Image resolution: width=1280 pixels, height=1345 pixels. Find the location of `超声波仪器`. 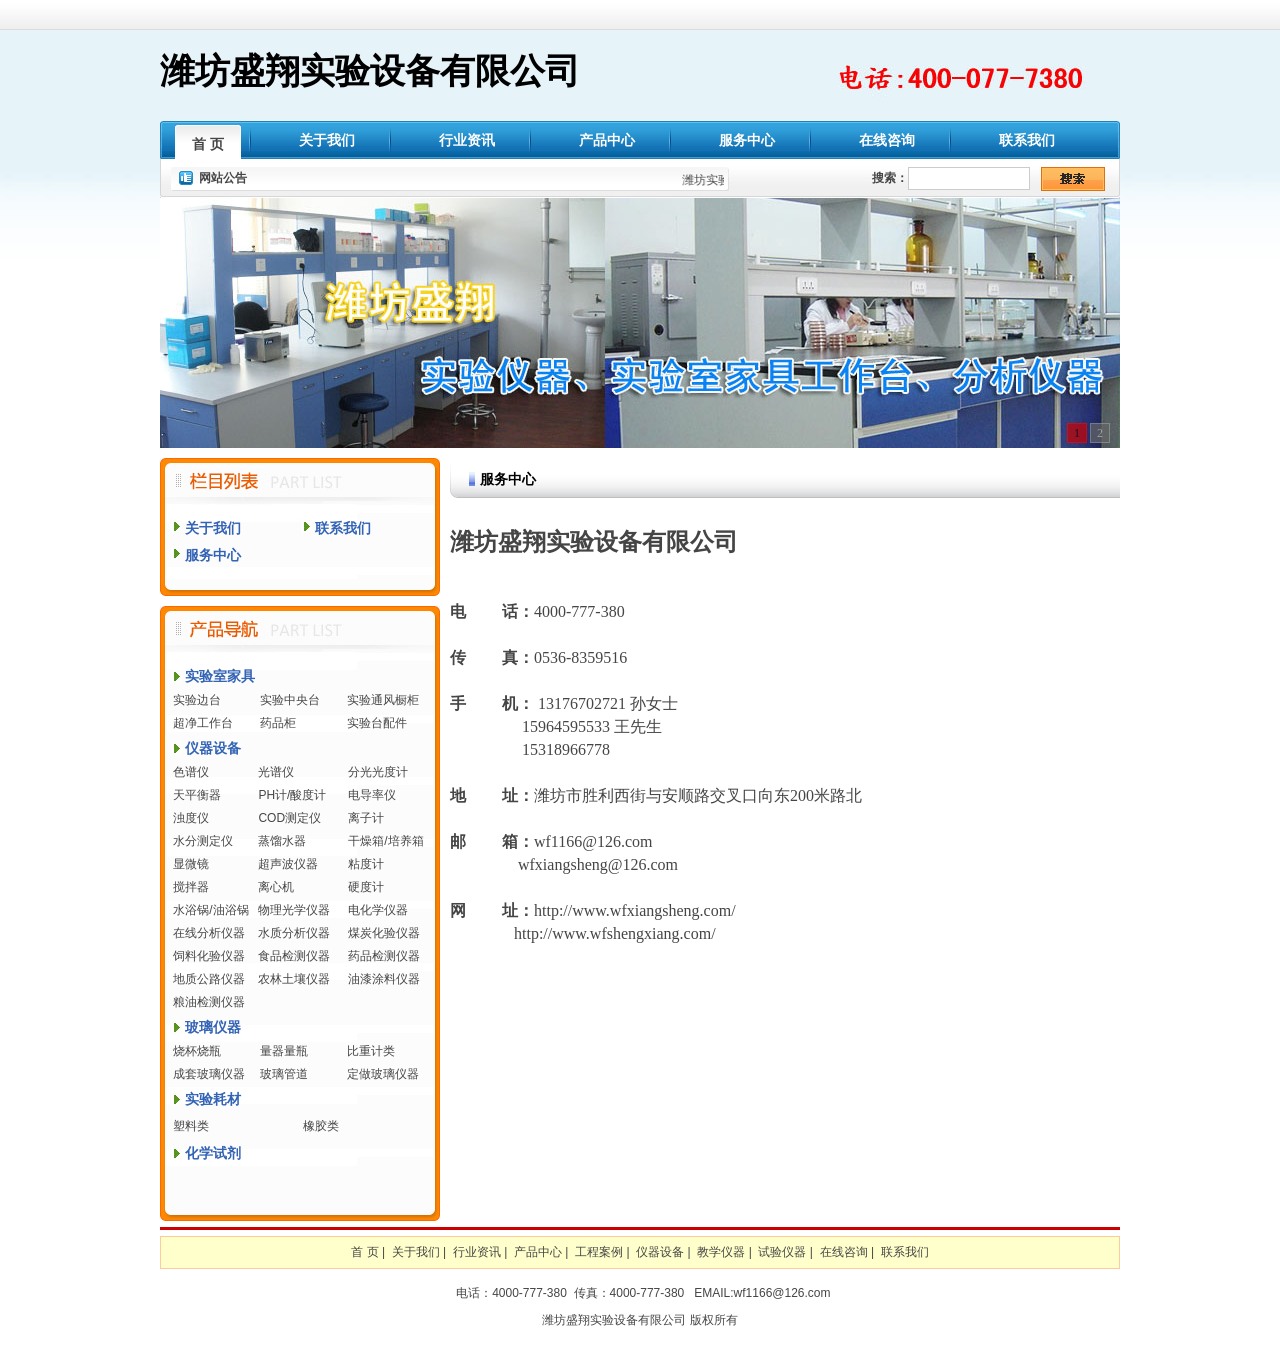

超声波仪器 is located at coordinates (288, 864).